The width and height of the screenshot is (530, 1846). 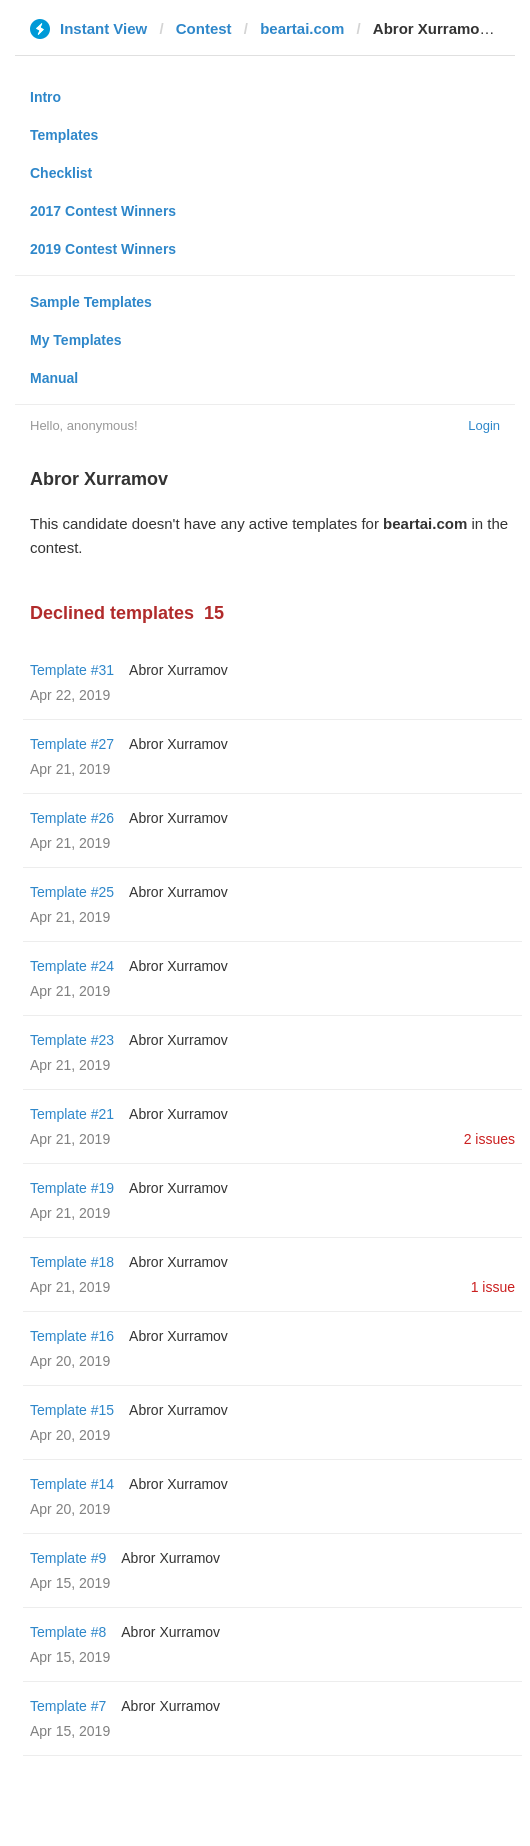 What do you see at coordinates (493, 1287) in the screenshot?
I see `1 issue` at bounding box center [493, 1287].